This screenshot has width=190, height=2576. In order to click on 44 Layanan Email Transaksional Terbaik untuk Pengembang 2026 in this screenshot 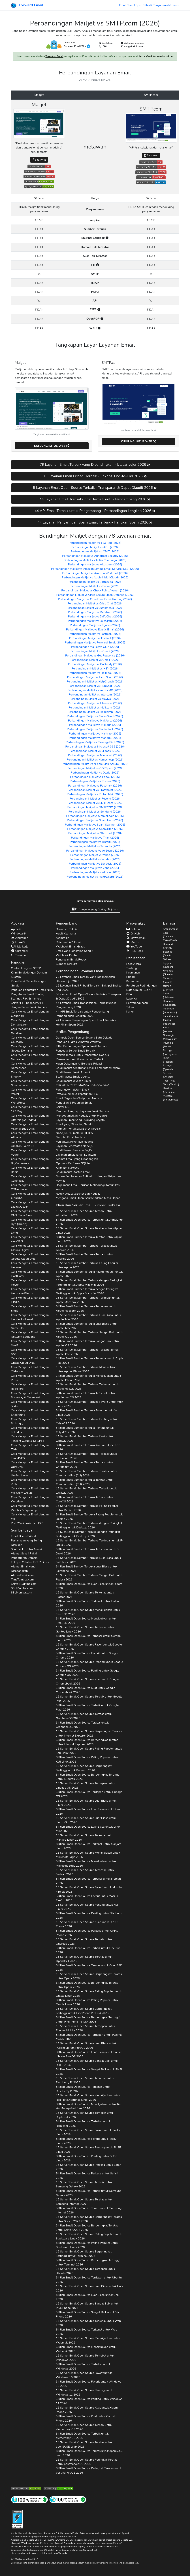, I will do `click(94, 499)`.